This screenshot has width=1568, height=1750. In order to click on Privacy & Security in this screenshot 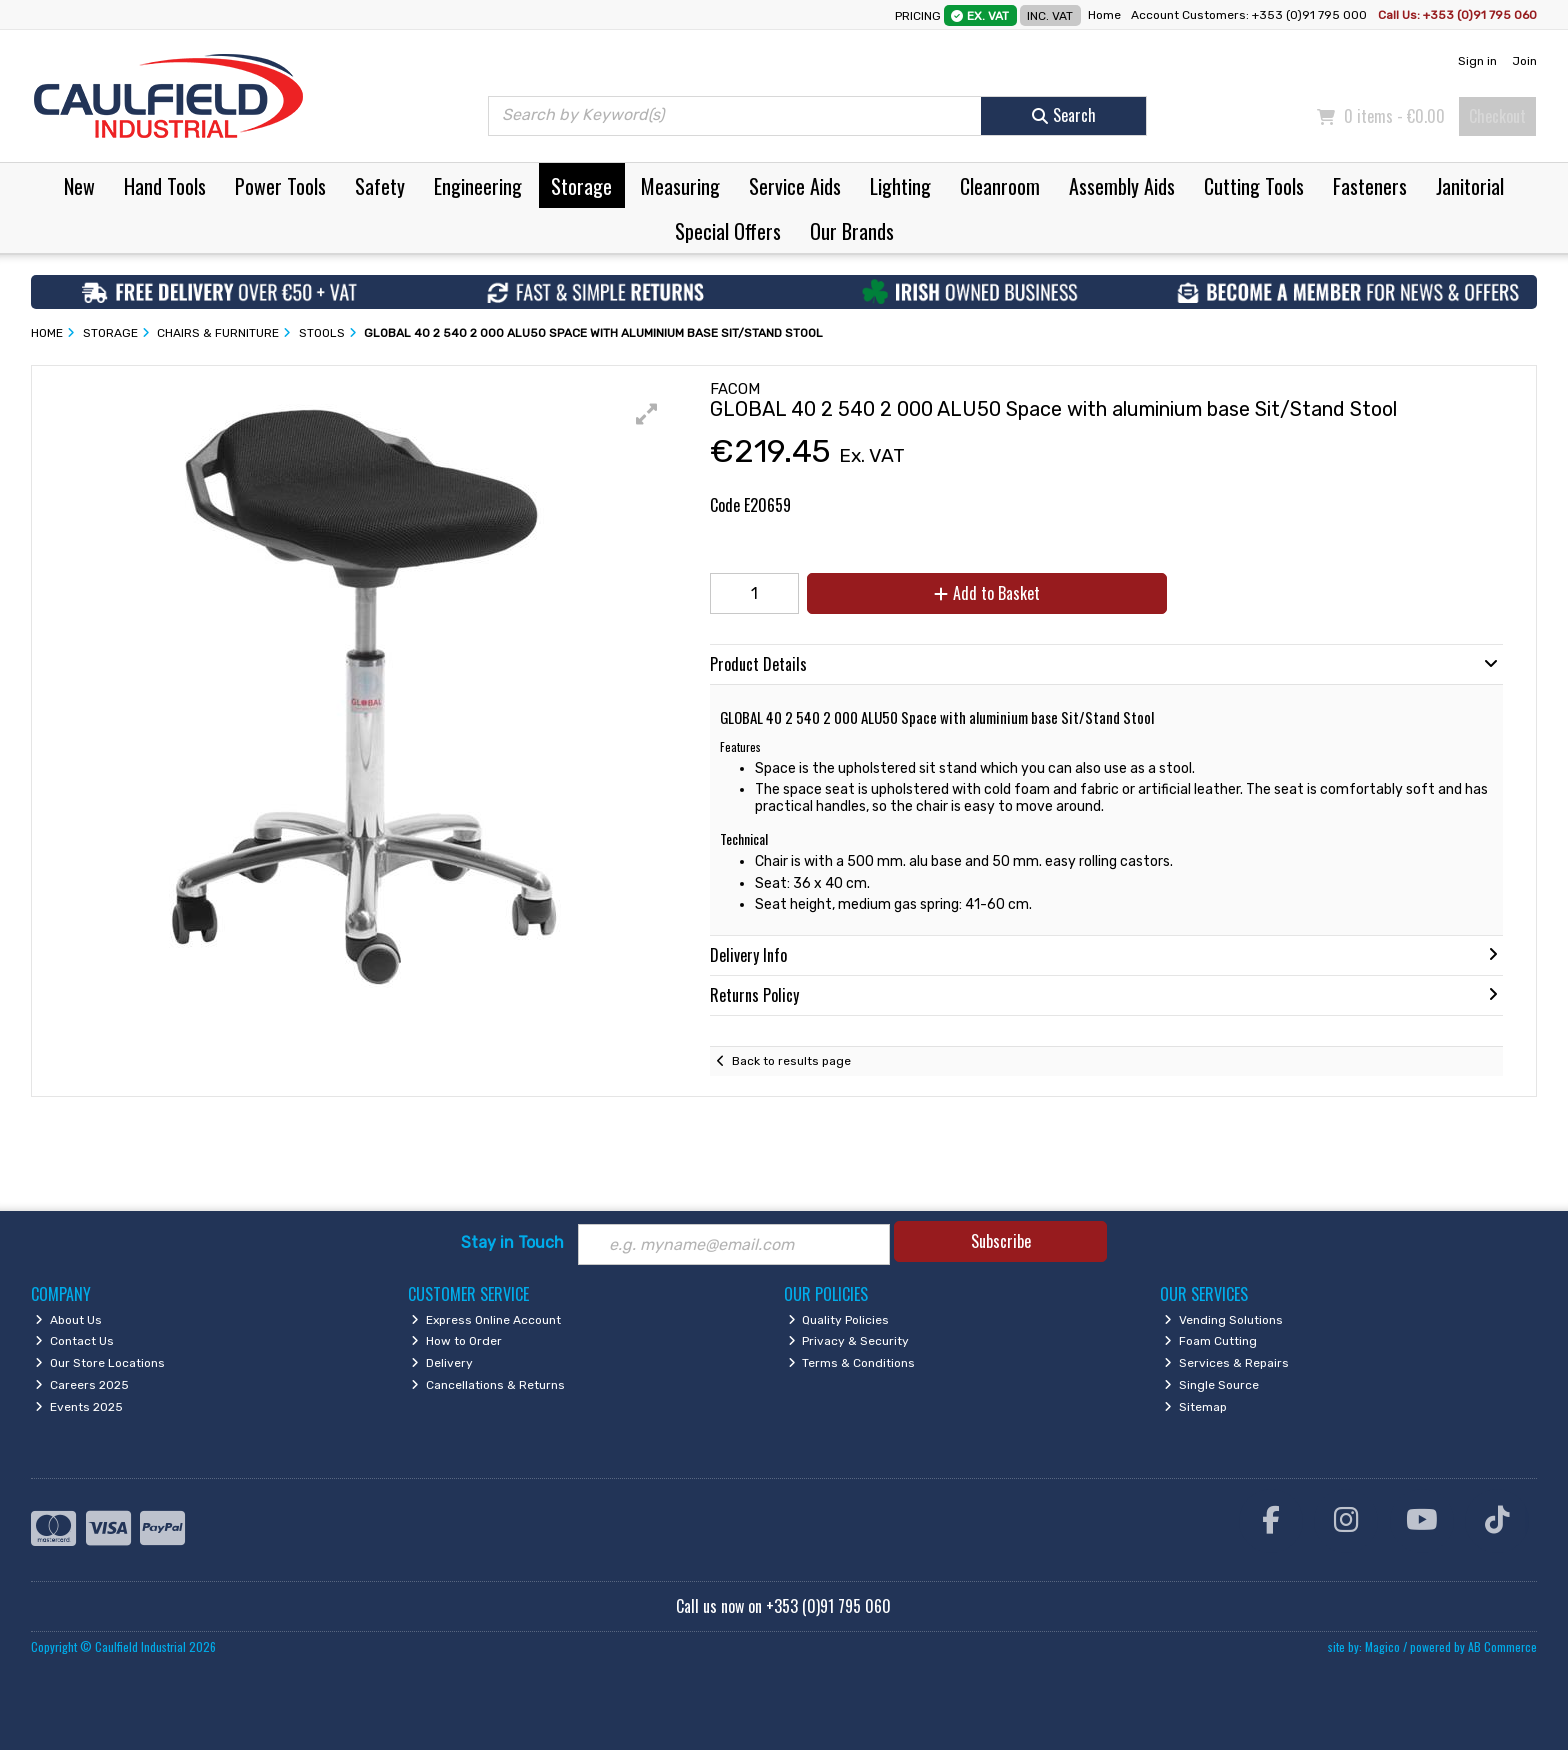, I will do `click(849, 1341)`.